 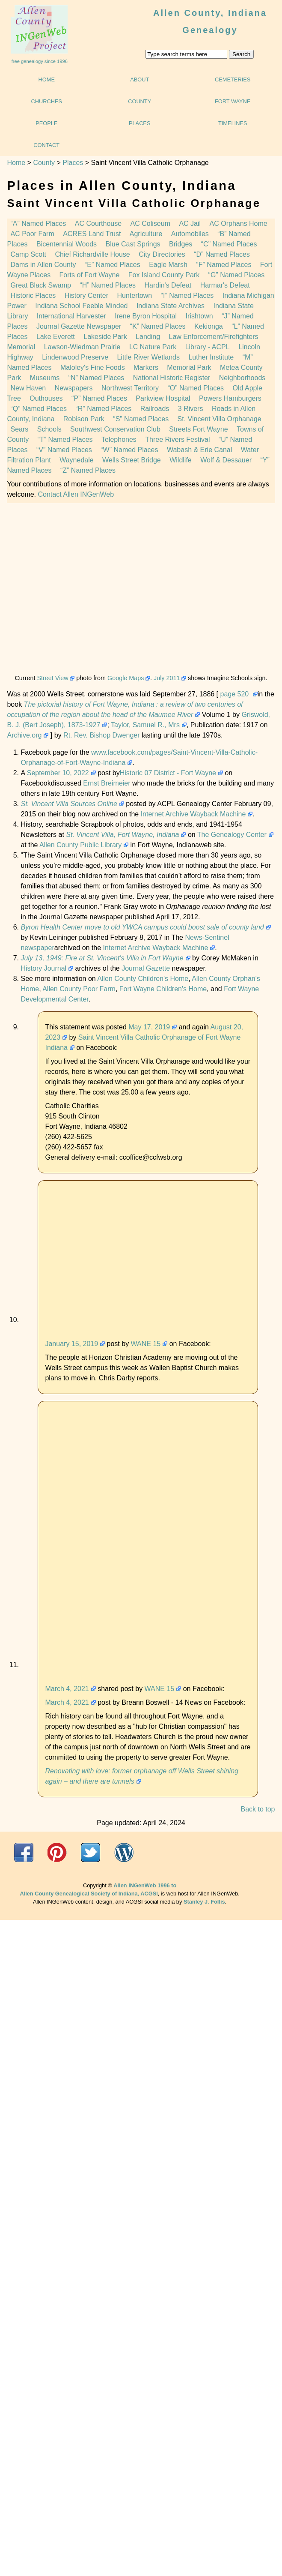 What do you see at coordinates (90, 1852) in the screenshot?
I see `Twitter@ACGSI n` at bounding box center [90, 1852].